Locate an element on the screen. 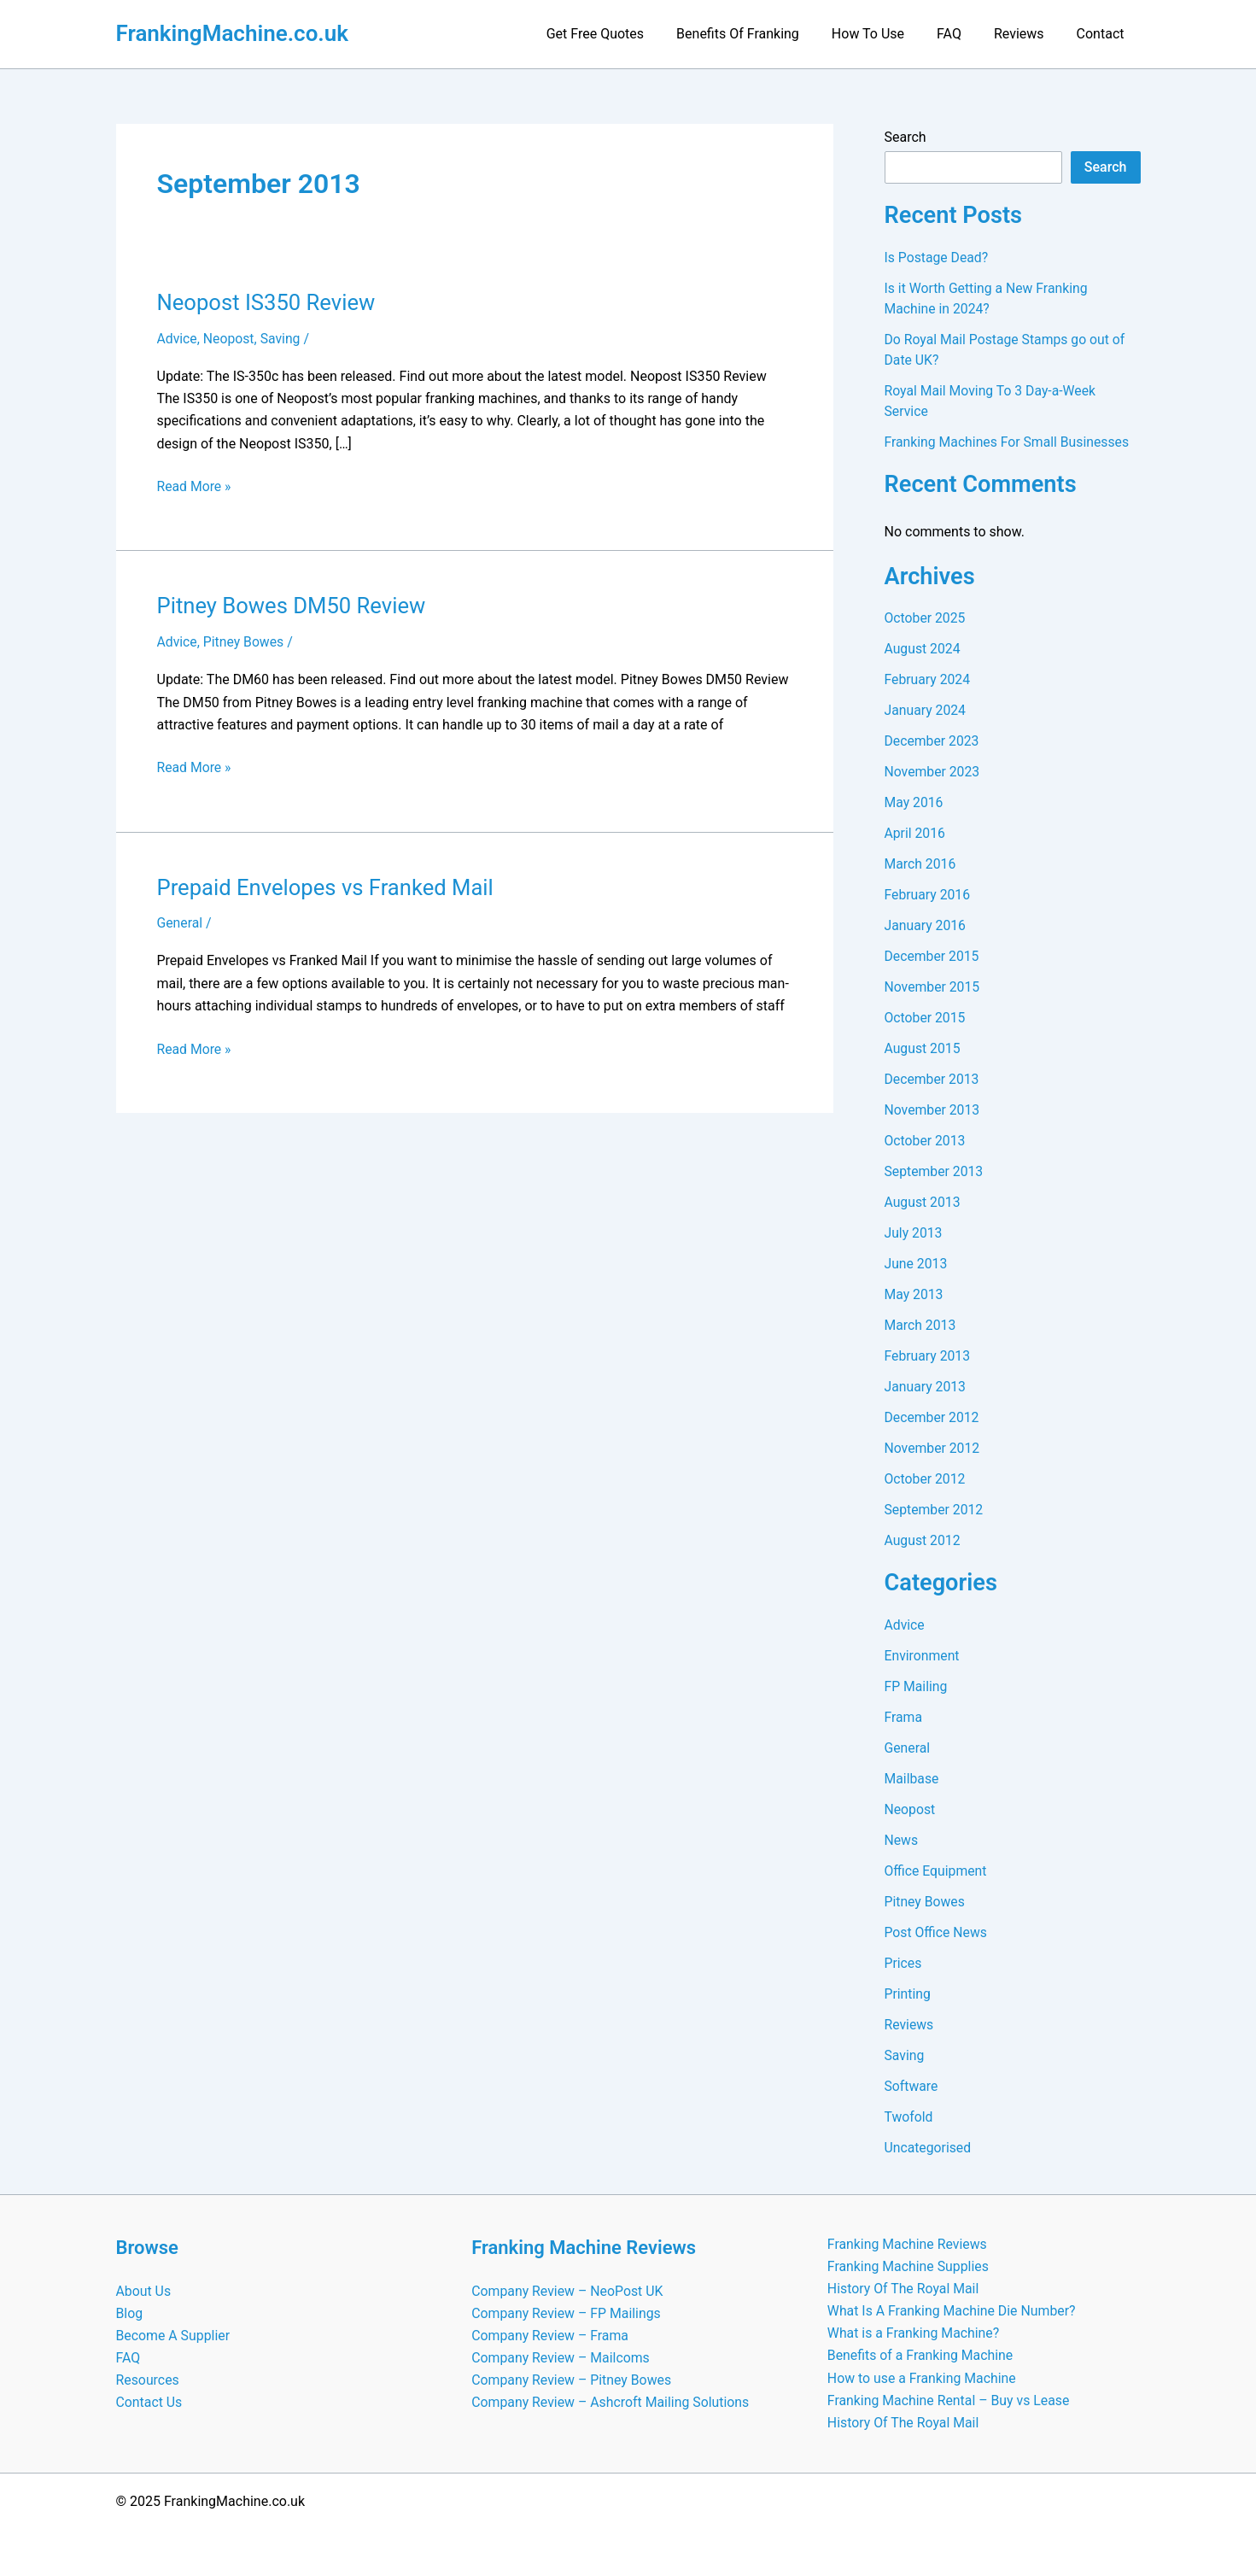 The image size is (1256, 2576). Pitney Bowes is located at coordinates (245, 642).